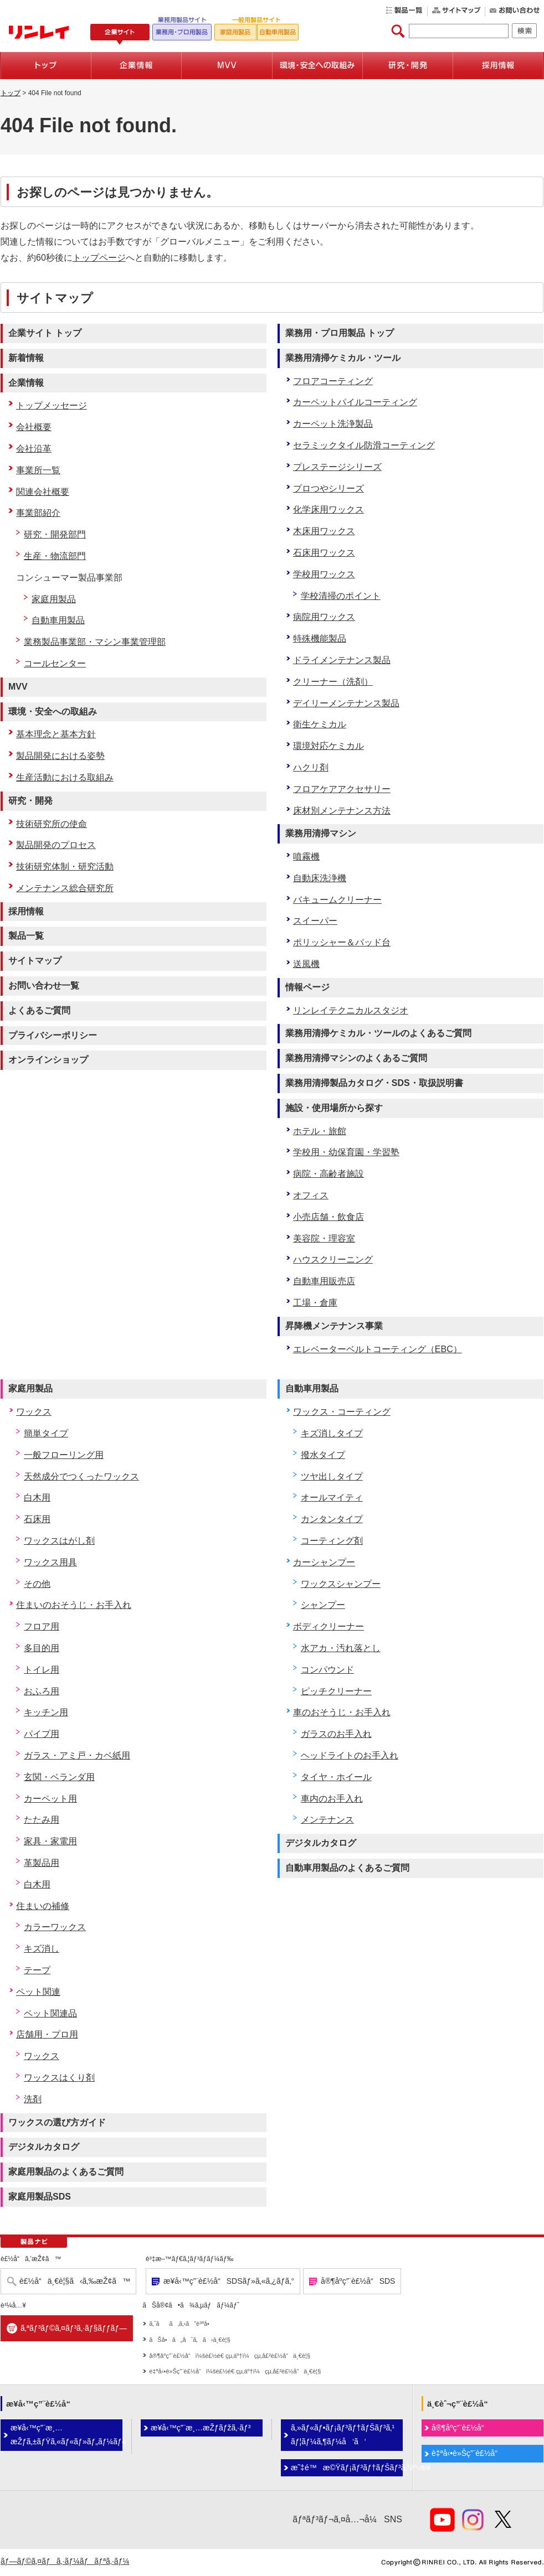 The height and width of the screenshot is (2576, 544). What do you see at coordinates (334, 1326) in the screenshot?
I see `昇降機メンテナンス事業` at bounding box center [334, 1326].